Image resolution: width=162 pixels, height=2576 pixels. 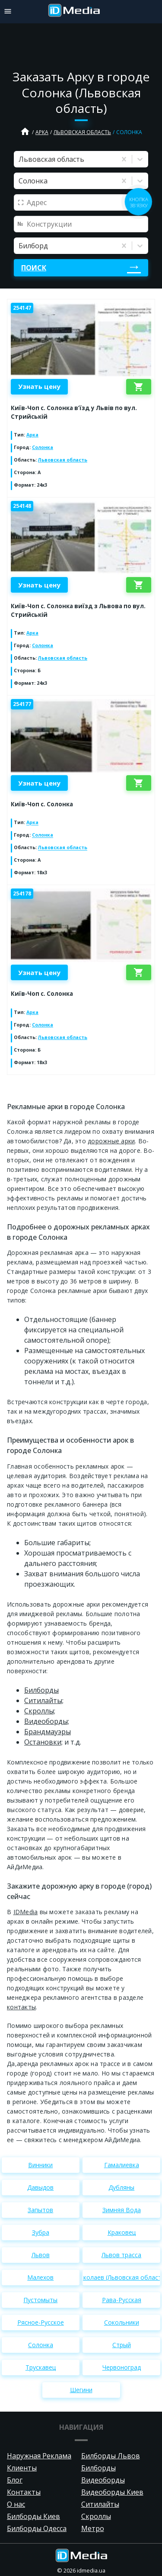 What do you see at coordinates (40, 2367) in the screenshot?
I see `Трускавец` at bounding box center [40, 2367].